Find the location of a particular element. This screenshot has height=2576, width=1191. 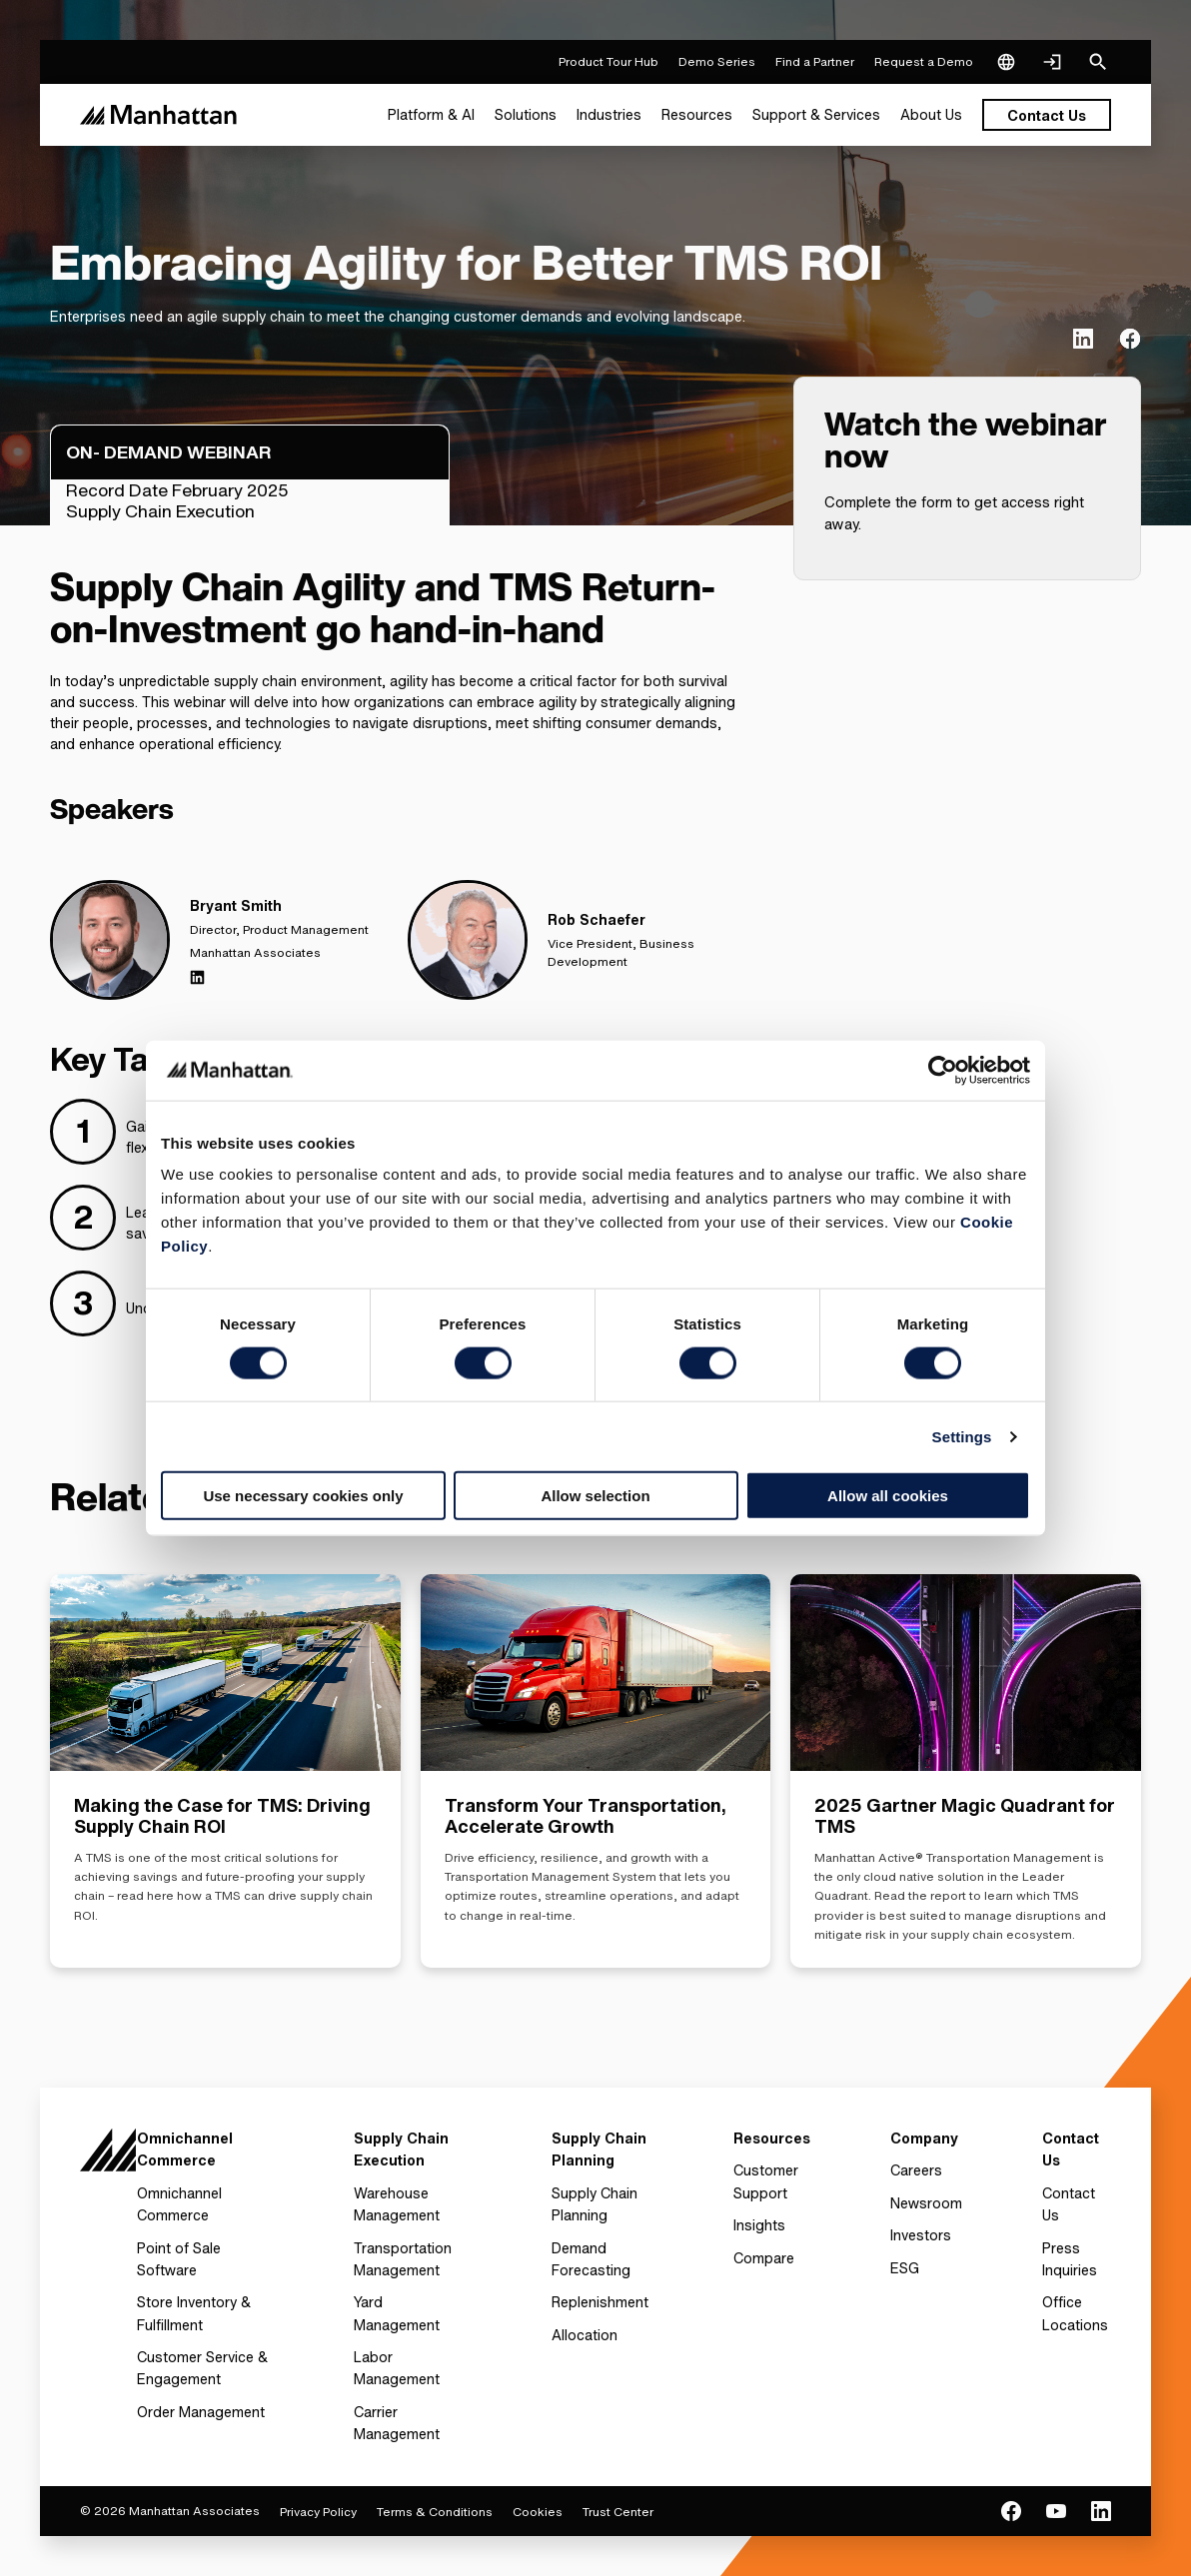

Customer Support is located at coordinates (765, 2180).